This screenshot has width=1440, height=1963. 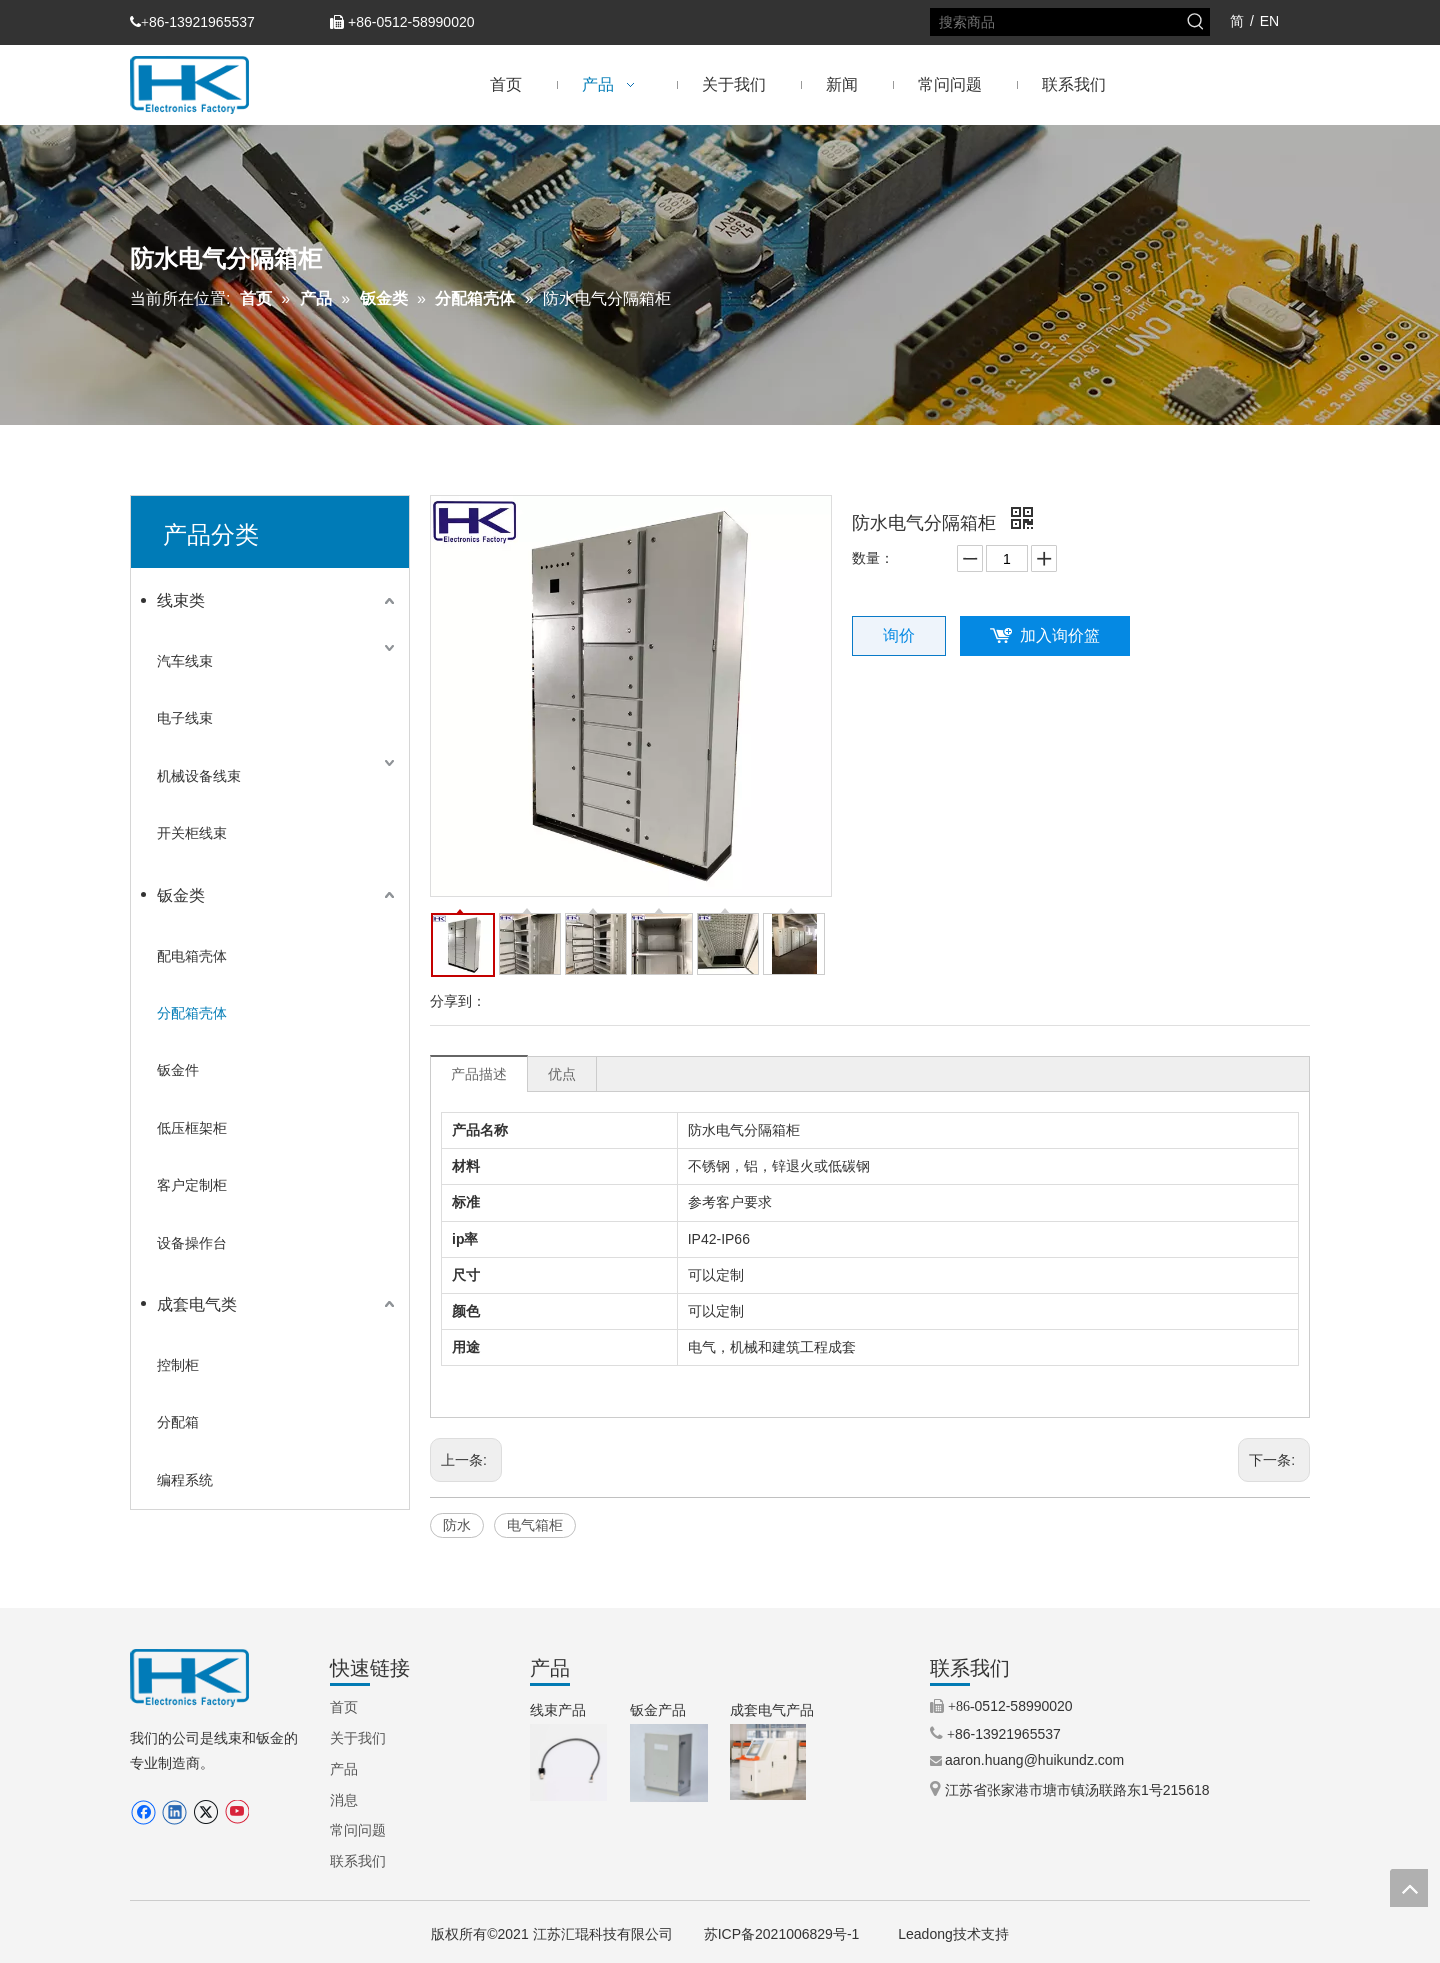 I want to click on 产品描述, so click(x=479, y=1074).